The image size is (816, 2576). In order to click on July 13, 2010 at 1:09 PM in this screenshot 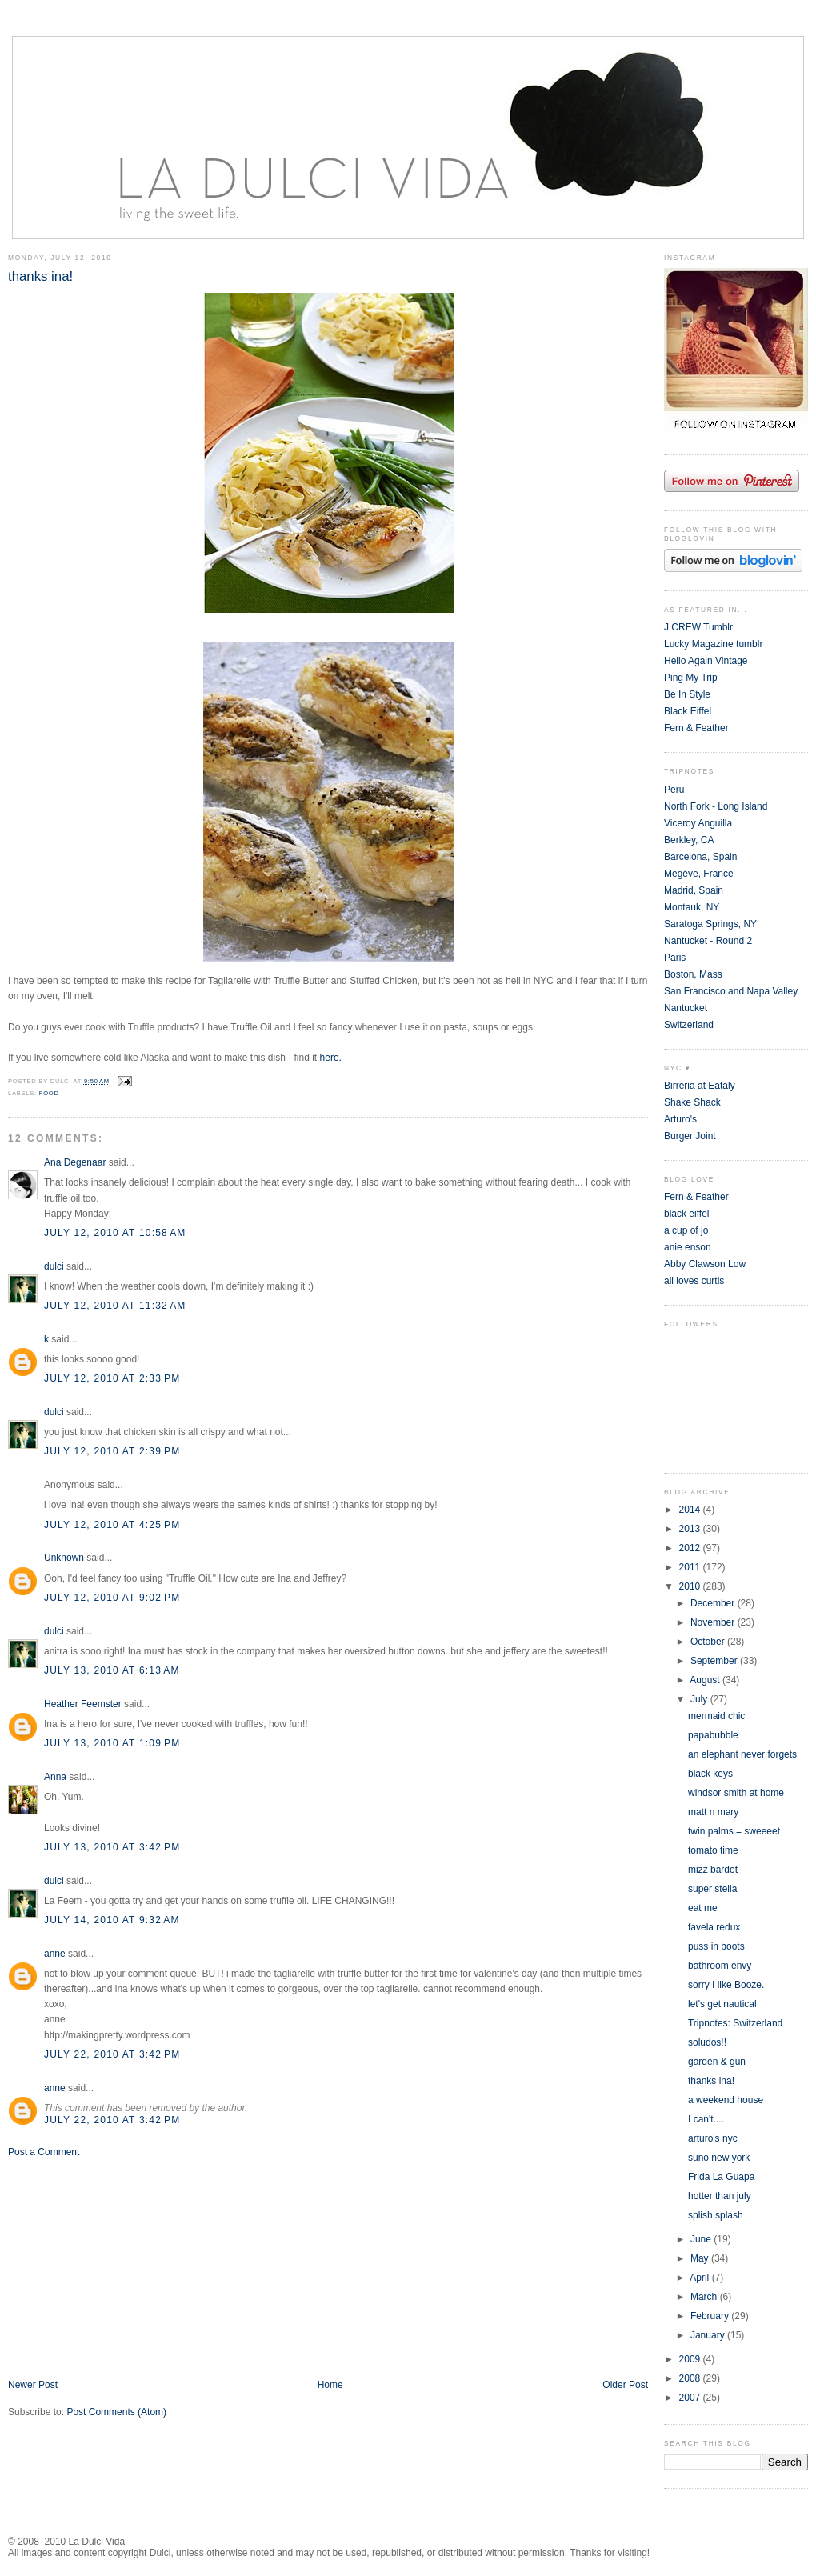, I will do `click(112, 1743)`.